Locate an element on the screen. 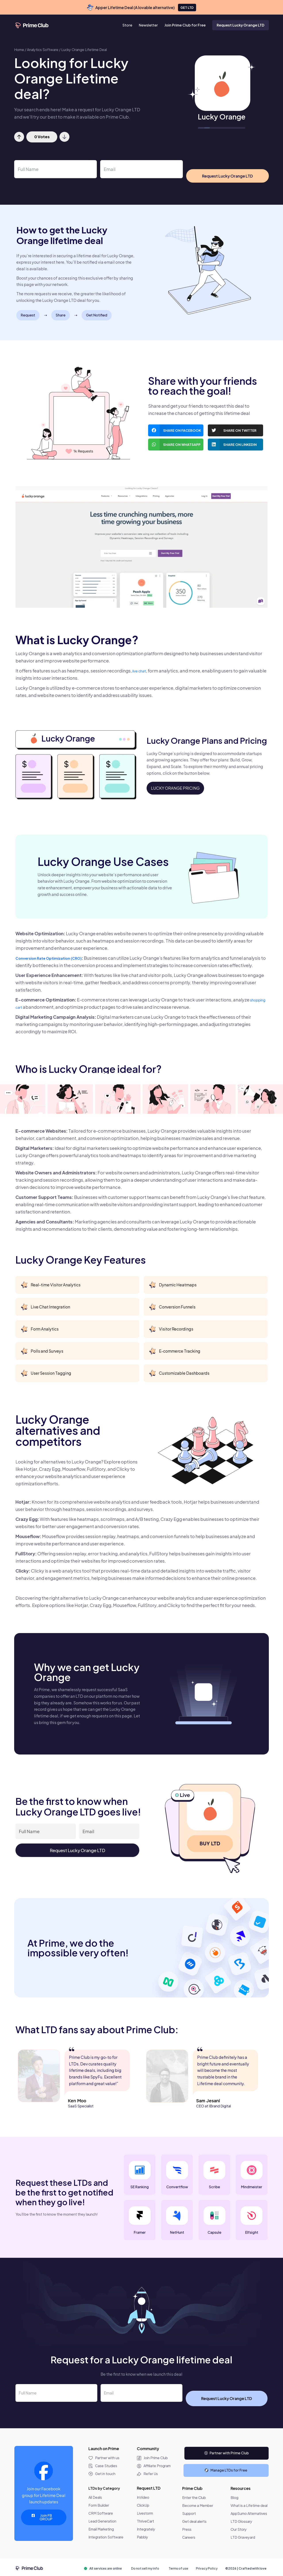 This screenshot has height=2576, width=283. Join our Facebook group for Lifetime Deal launch updates is located at coordinates (43, 2509).